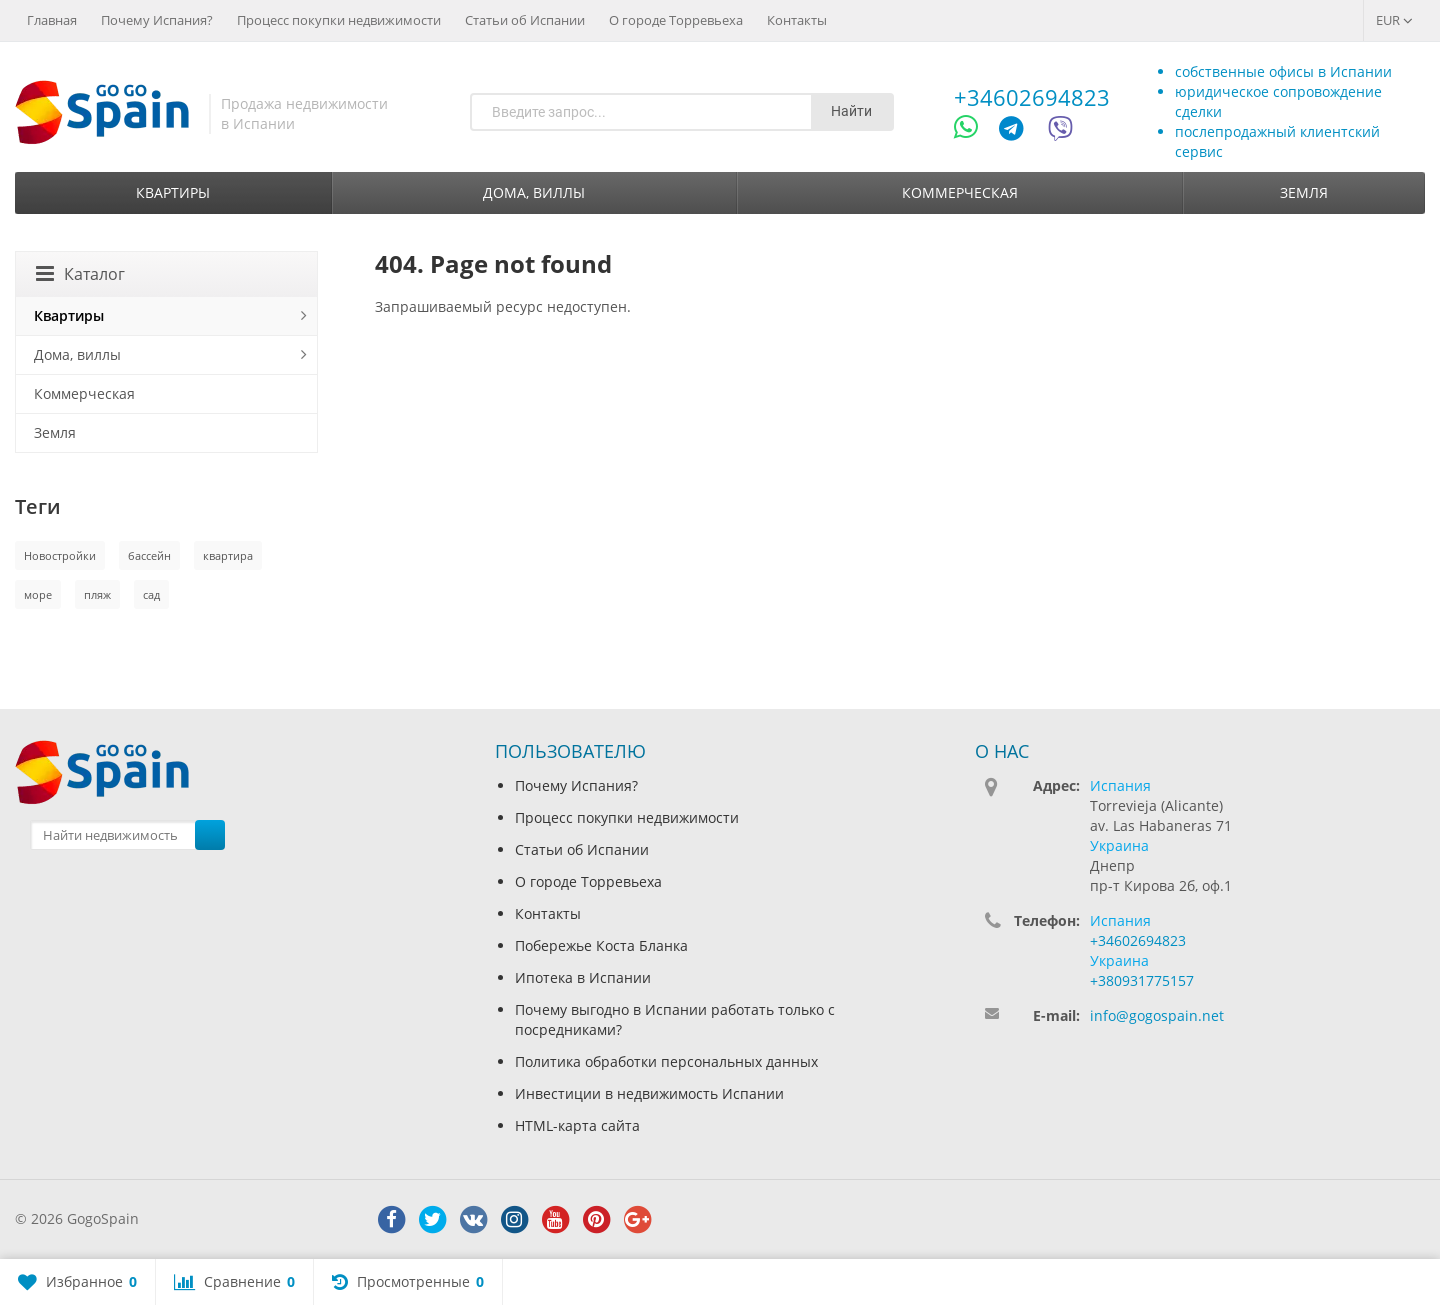  Describe the element at coordinates (60, 555) in the screenshot. I see `Новостройки` at that location.